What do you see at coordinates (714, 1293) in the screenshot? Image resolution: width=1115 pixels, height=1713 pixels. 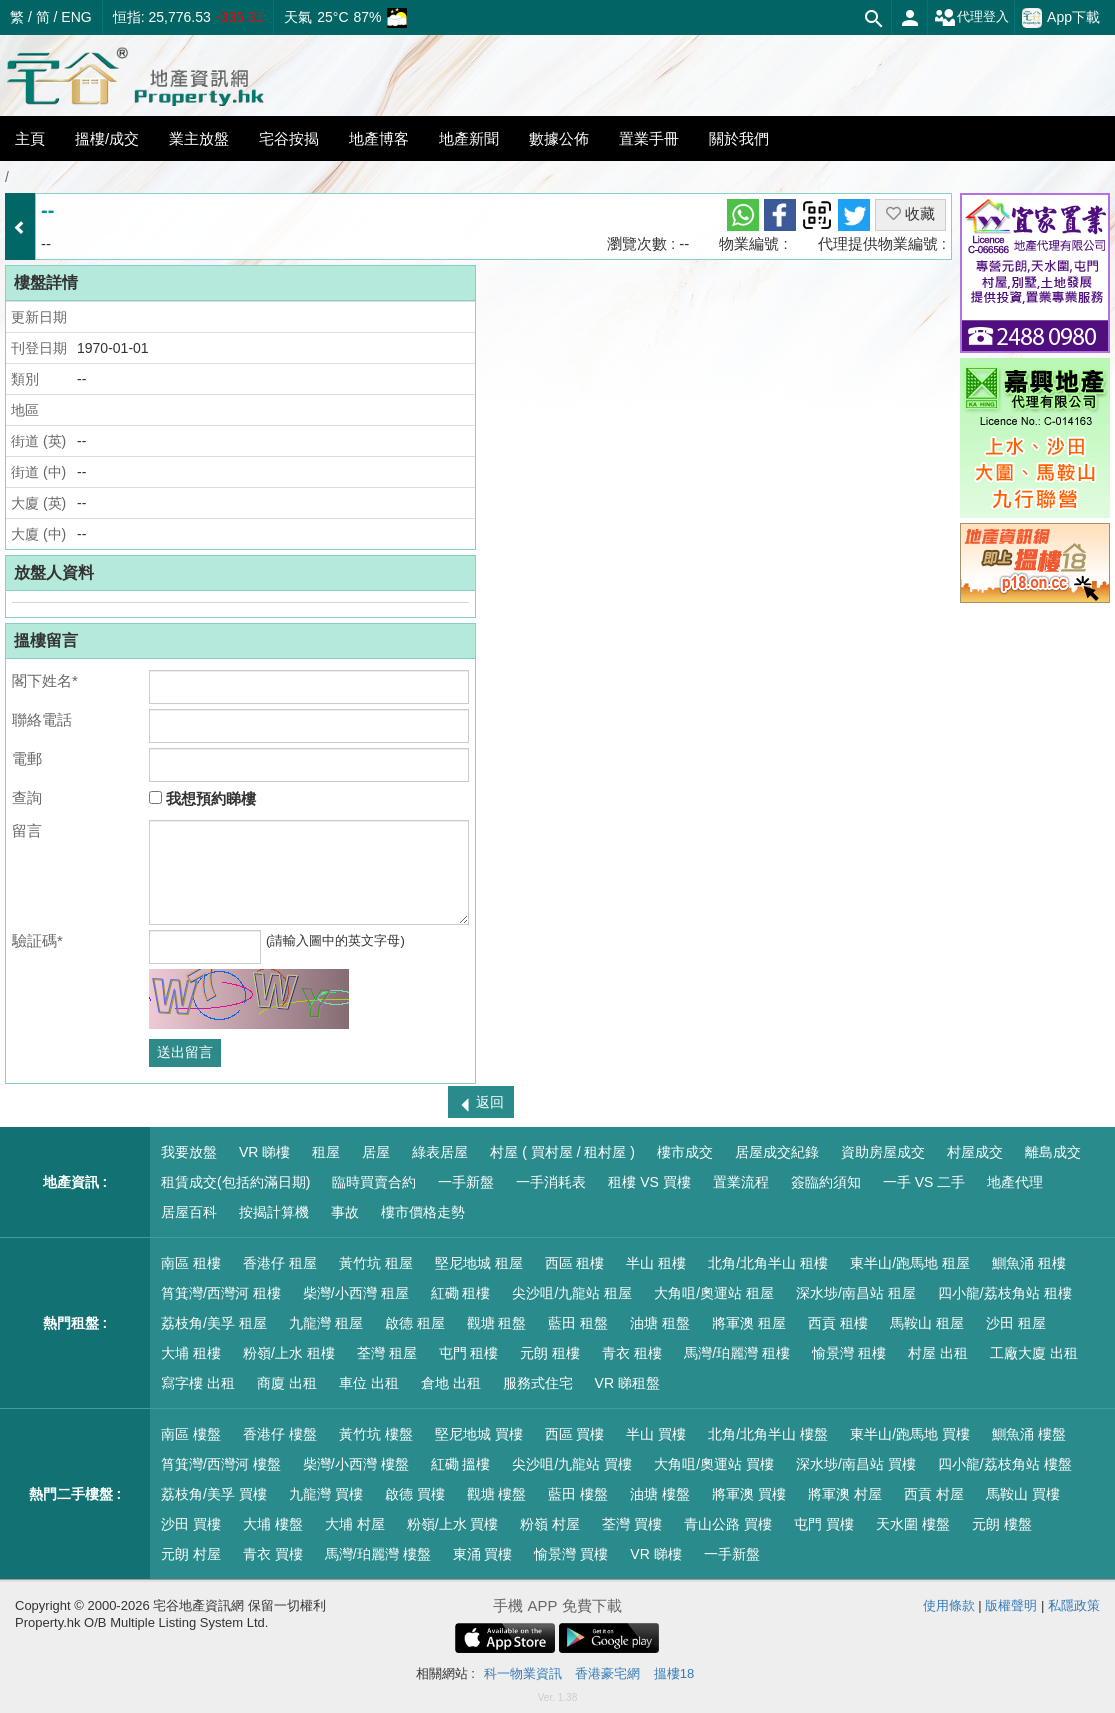 I see `大角咀/奧運站 租屋` at bounding box center [714, 1293].